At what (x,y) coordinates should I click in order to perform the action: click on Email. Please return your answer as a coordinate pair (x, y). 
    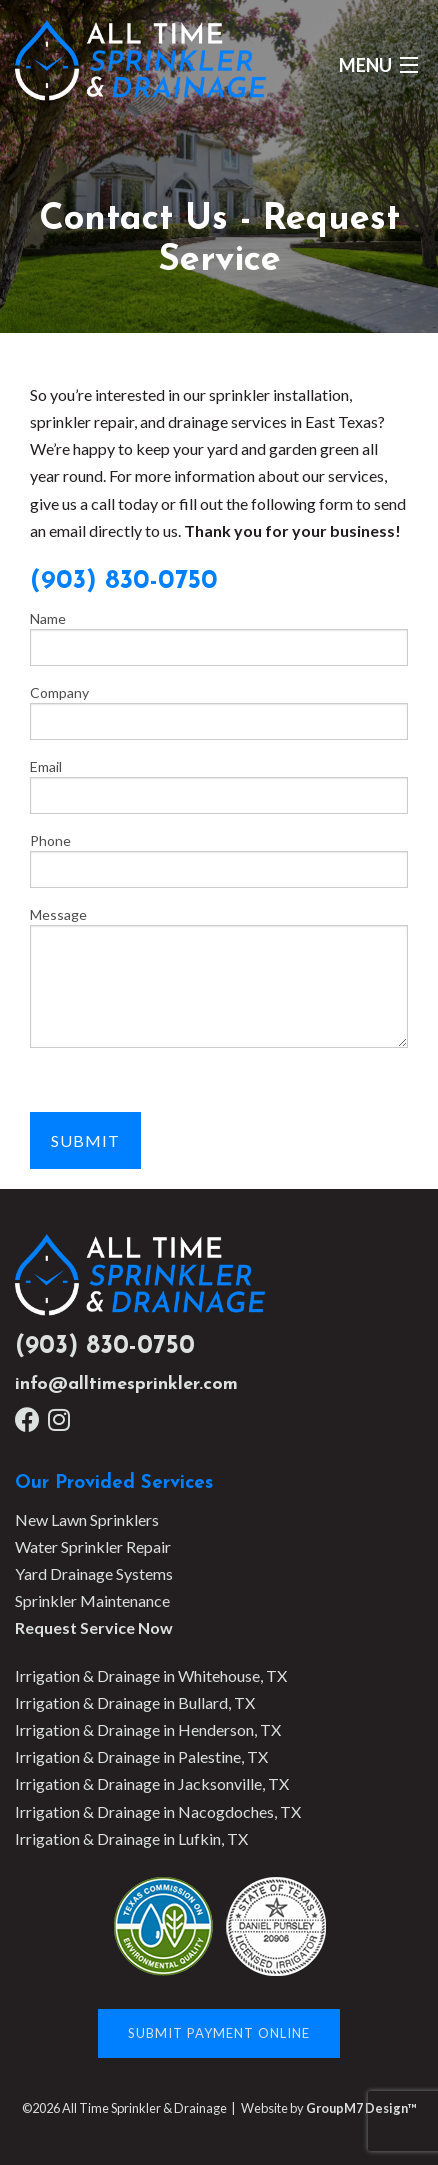
    Looking at the image, I should click on (219, 786).